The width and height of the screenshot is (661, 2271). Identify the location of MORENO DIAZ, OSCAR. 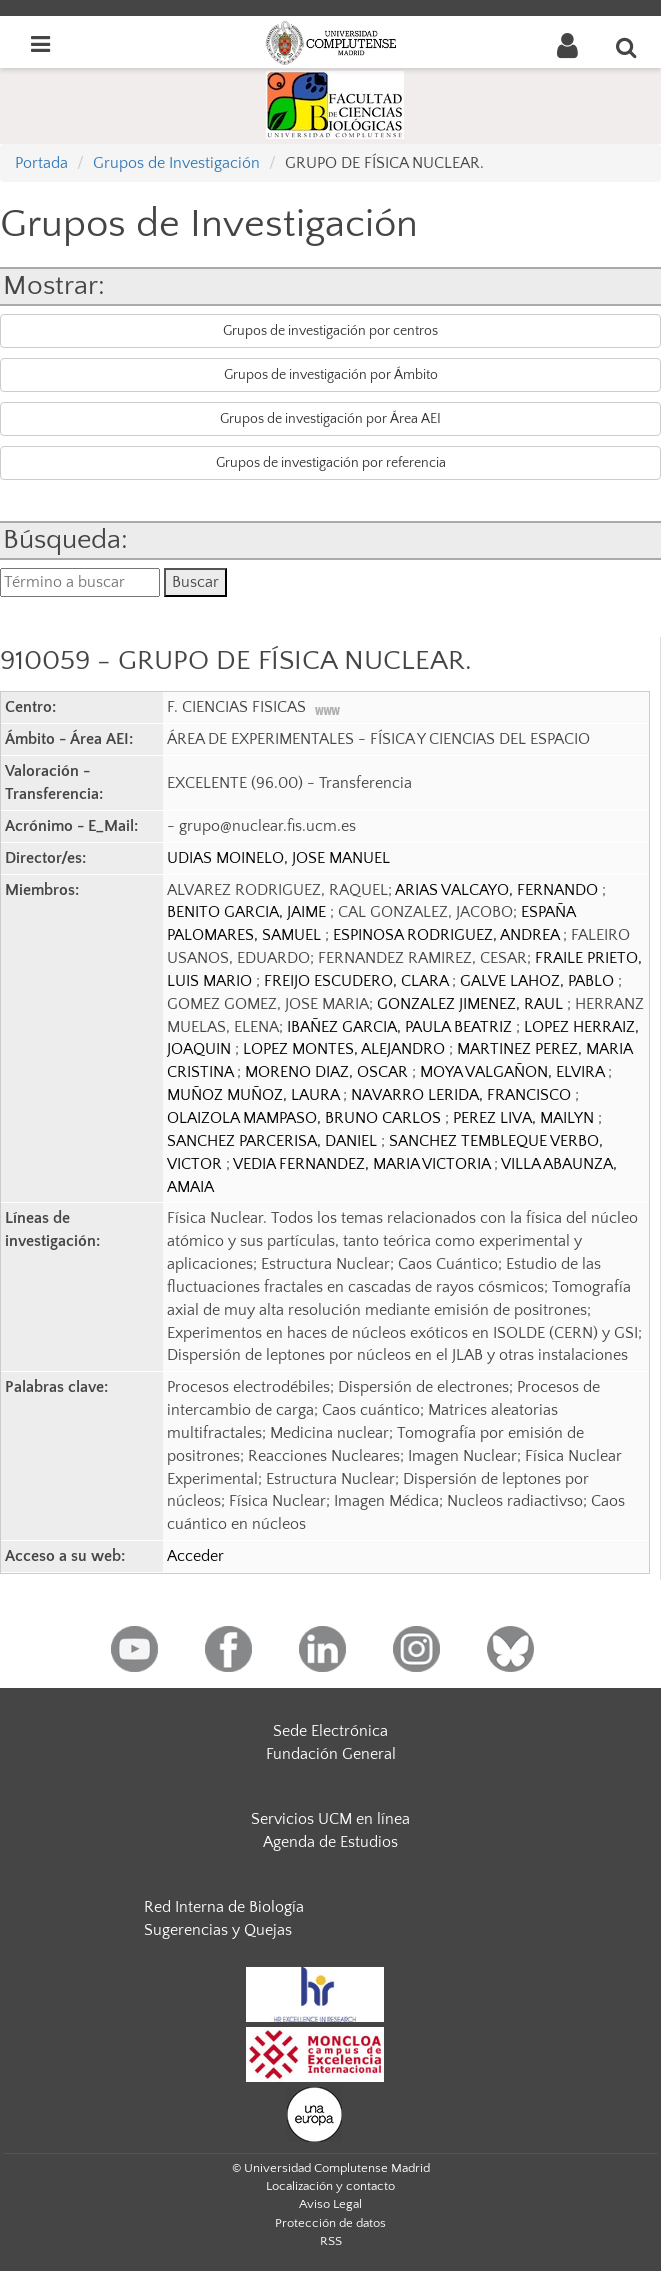
(328, 1072).